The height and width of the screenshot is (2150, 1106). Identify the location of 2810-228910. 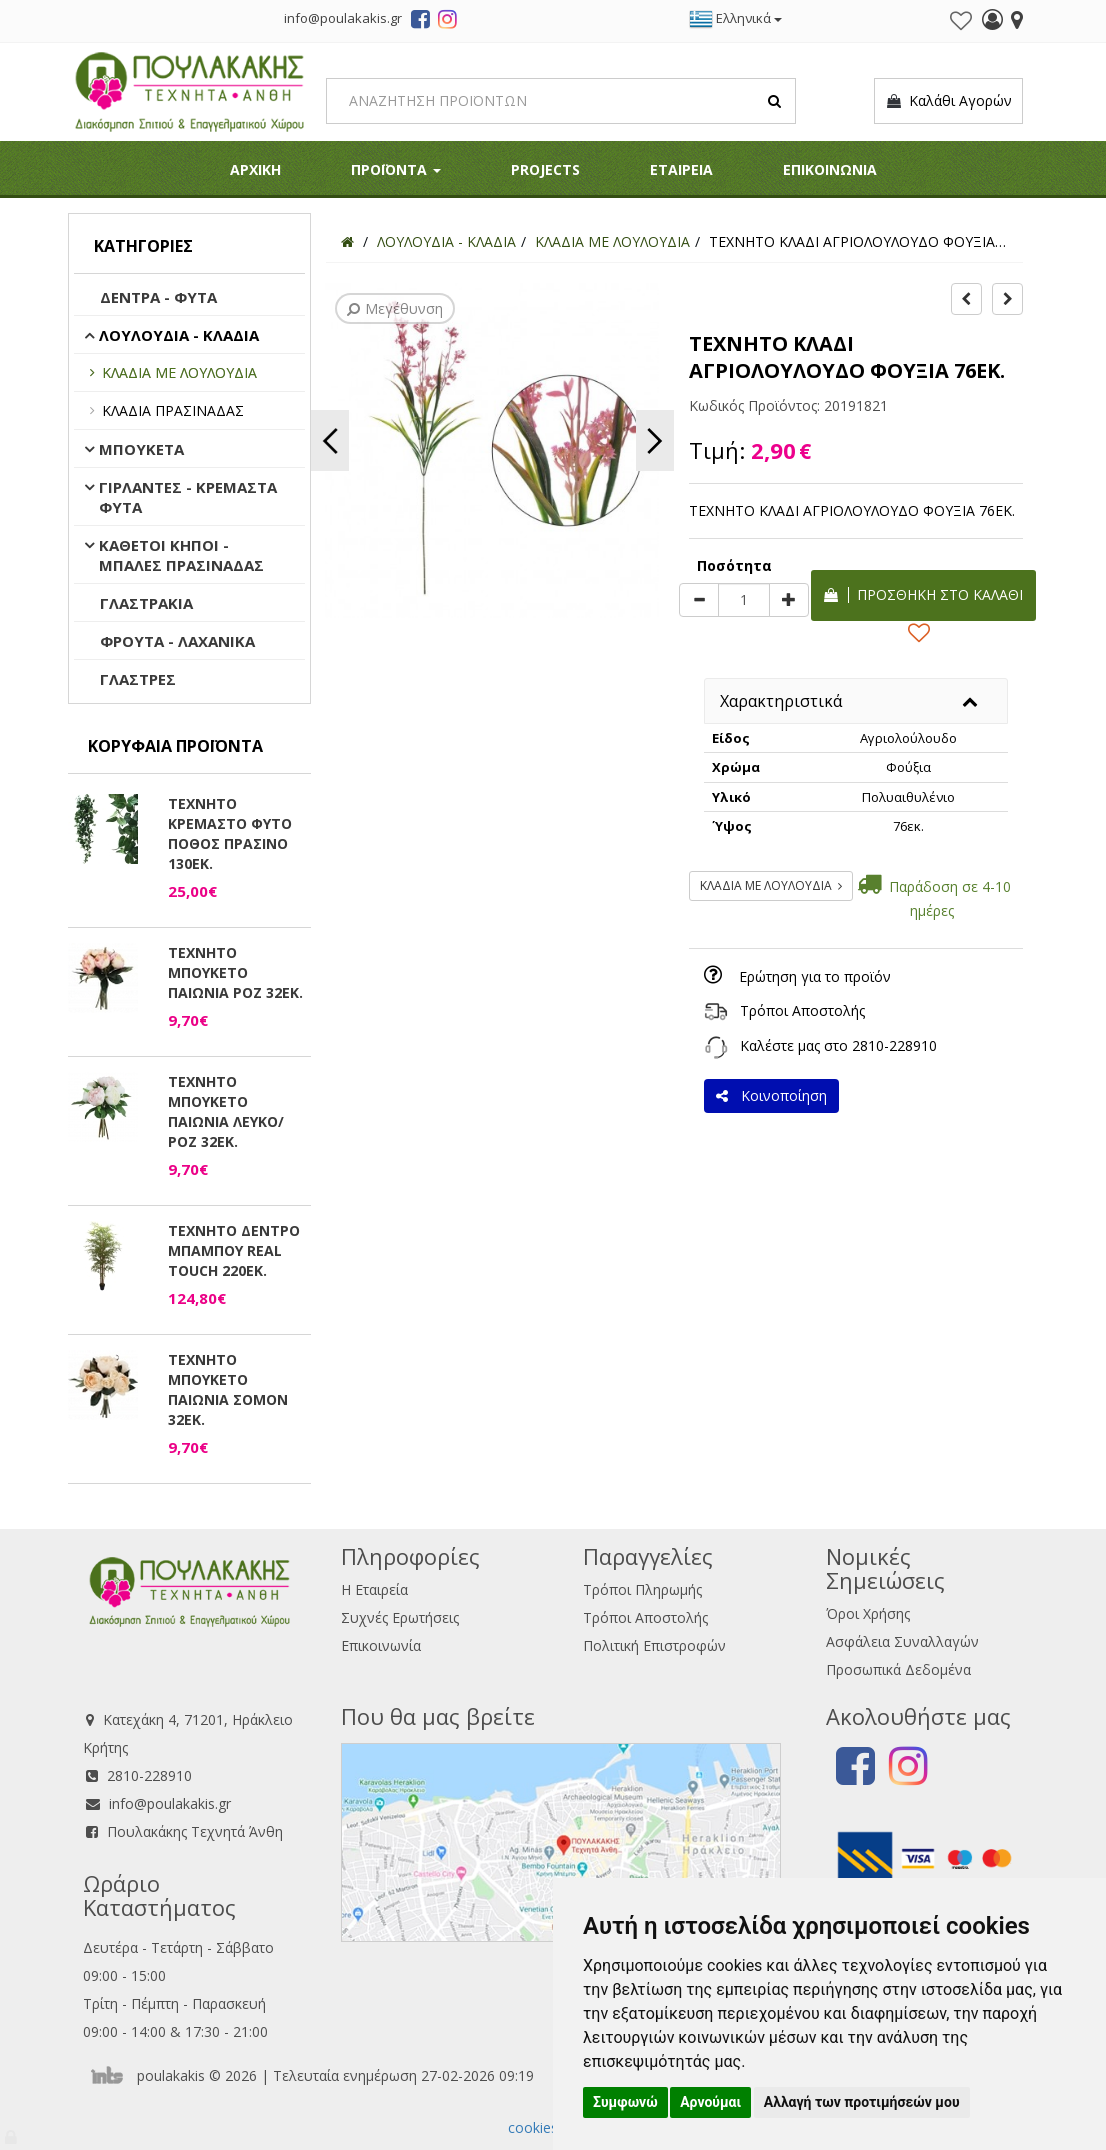
(894, 1045).